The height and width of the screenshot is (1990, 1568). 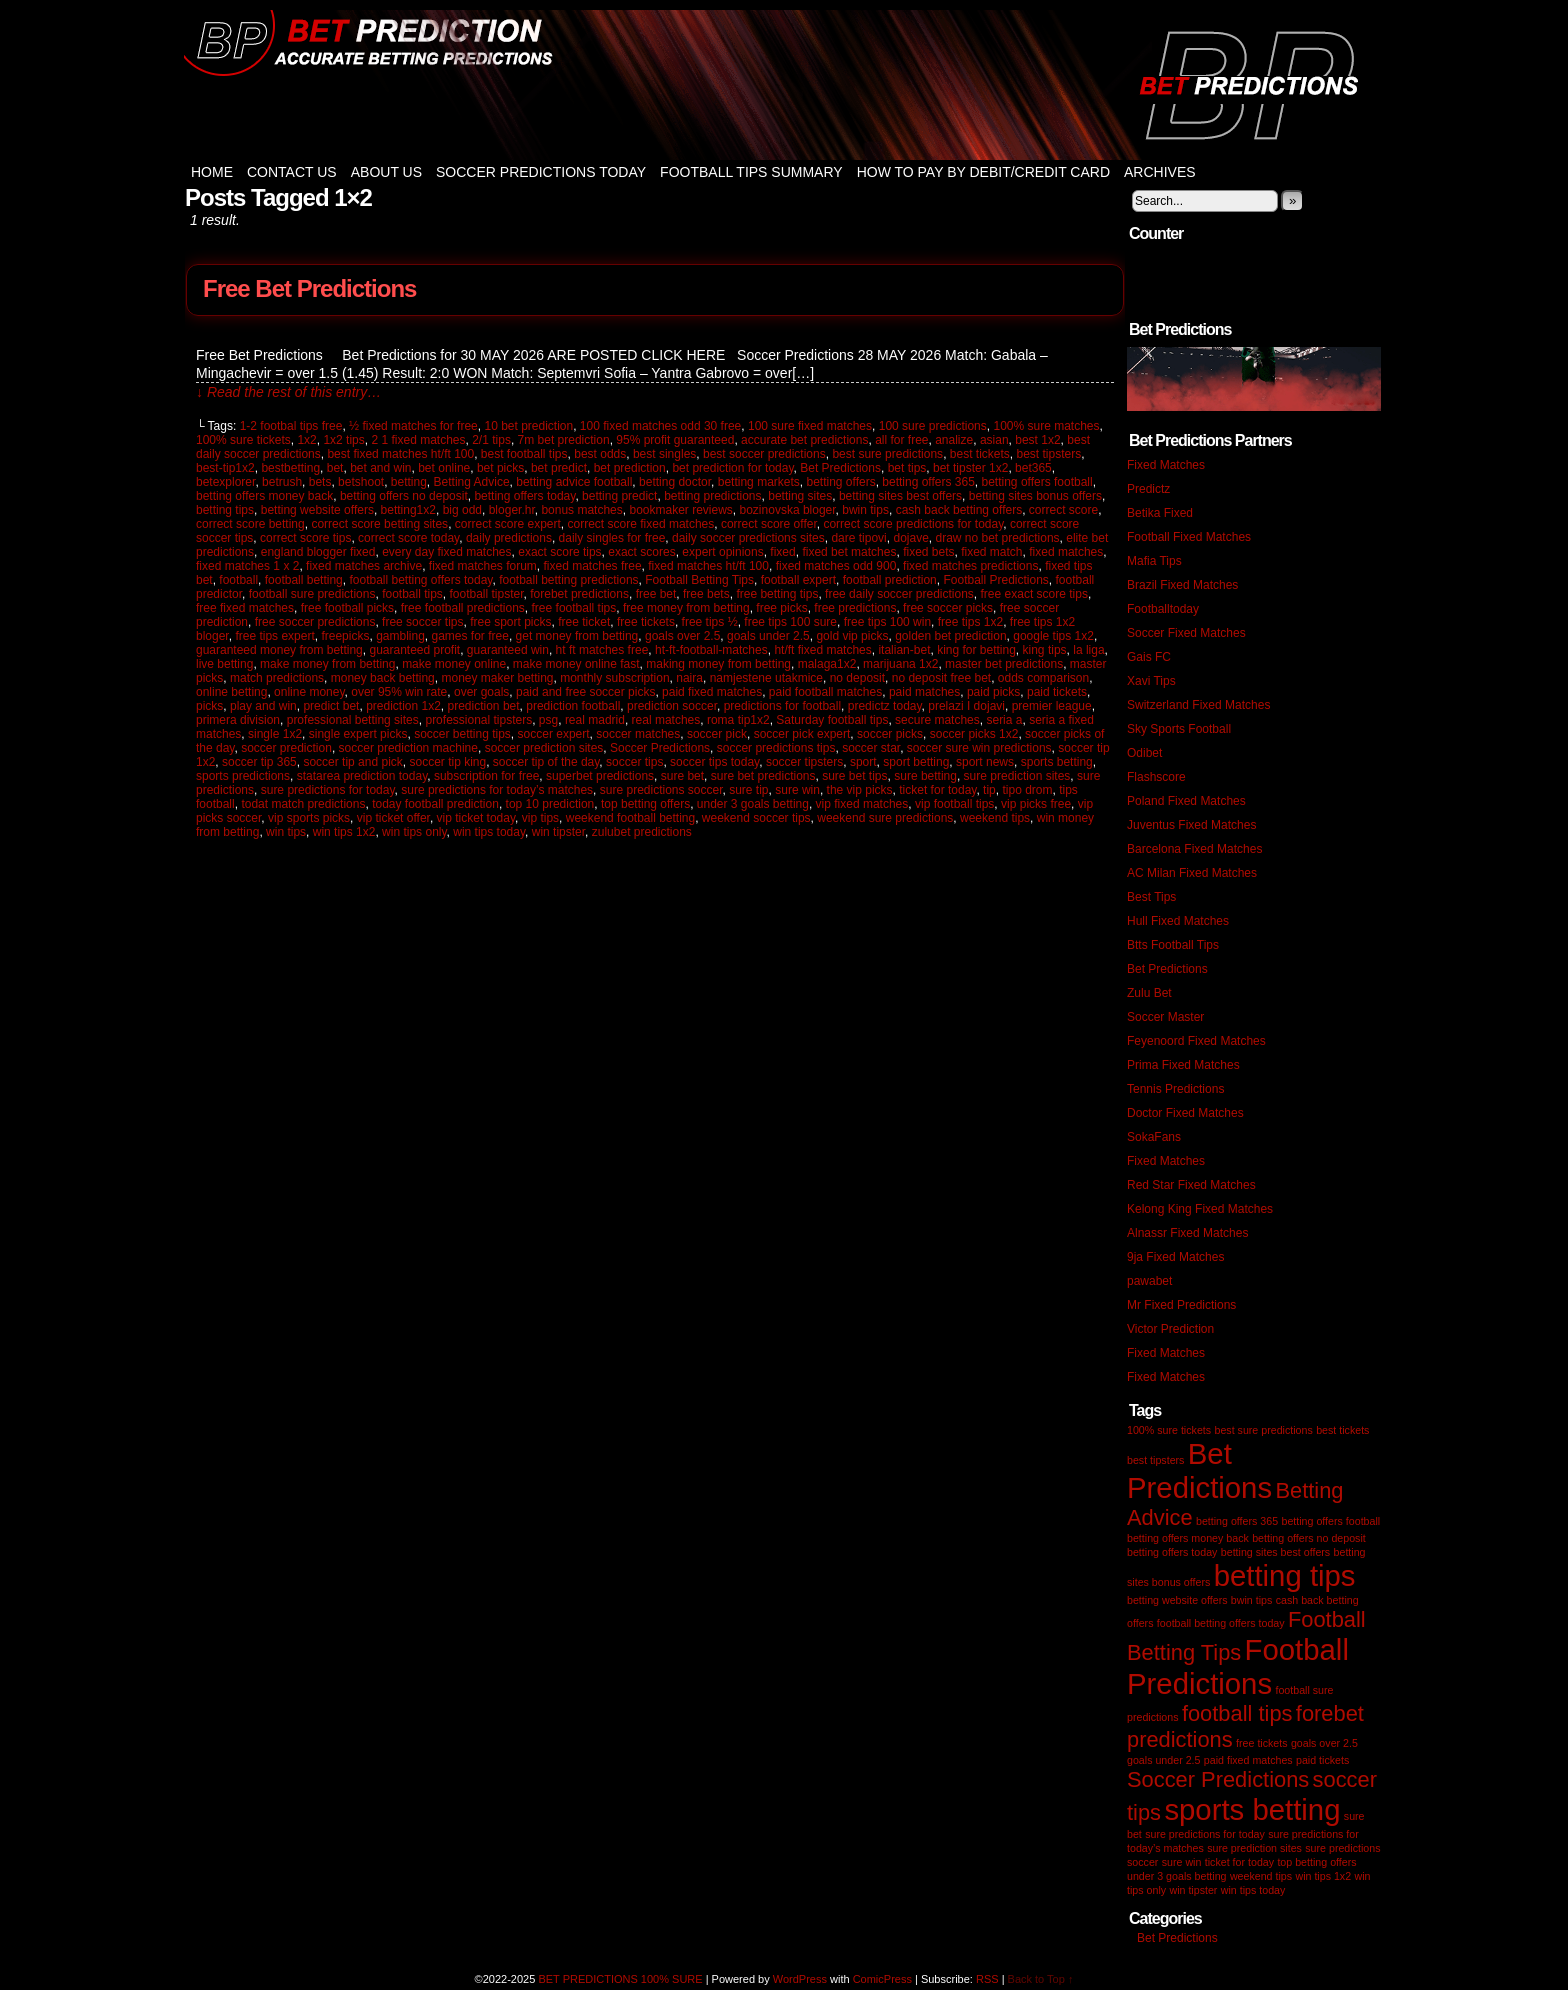 I want to click on professional betting sites, so click(x=353, y=720).